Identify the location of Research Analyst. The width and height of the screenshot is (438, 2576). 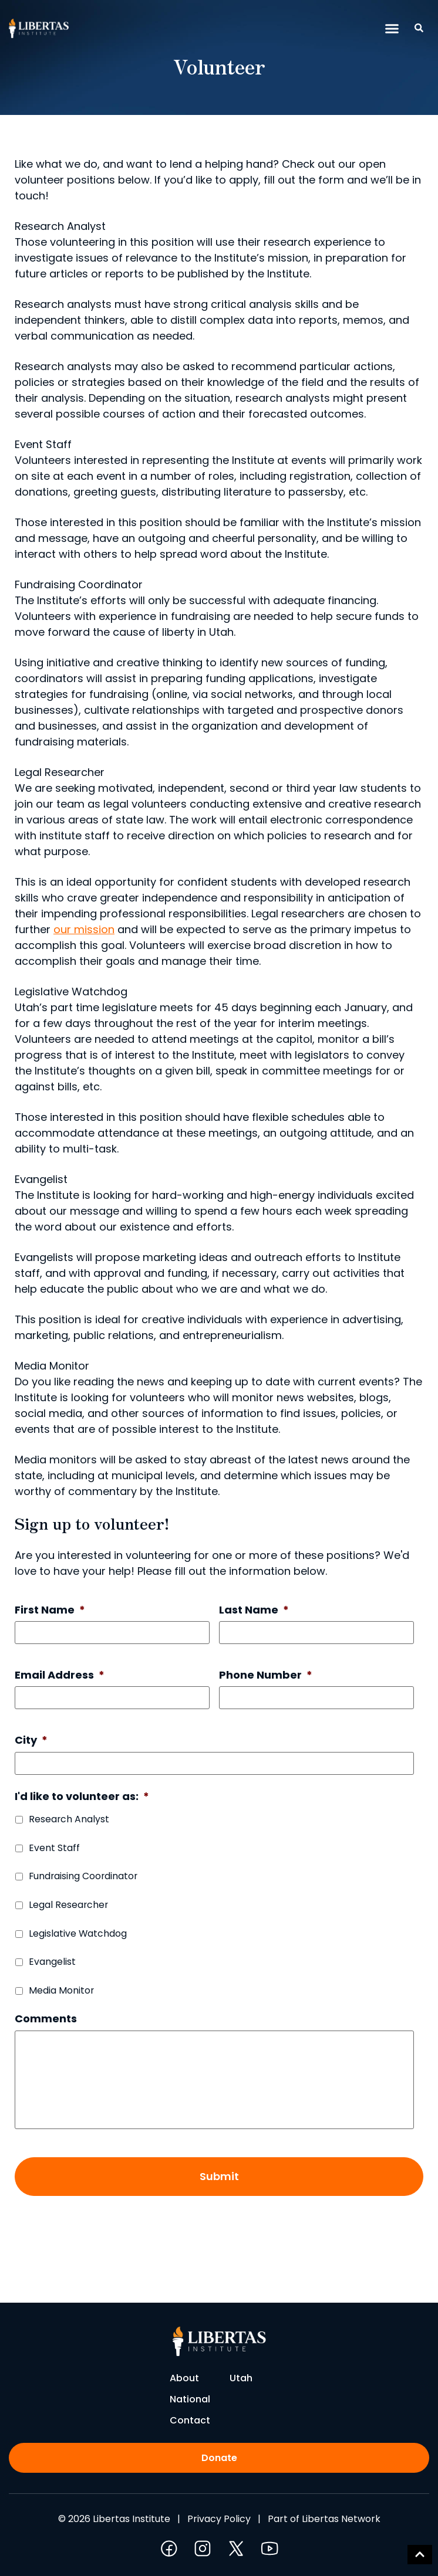
(69, 1819).